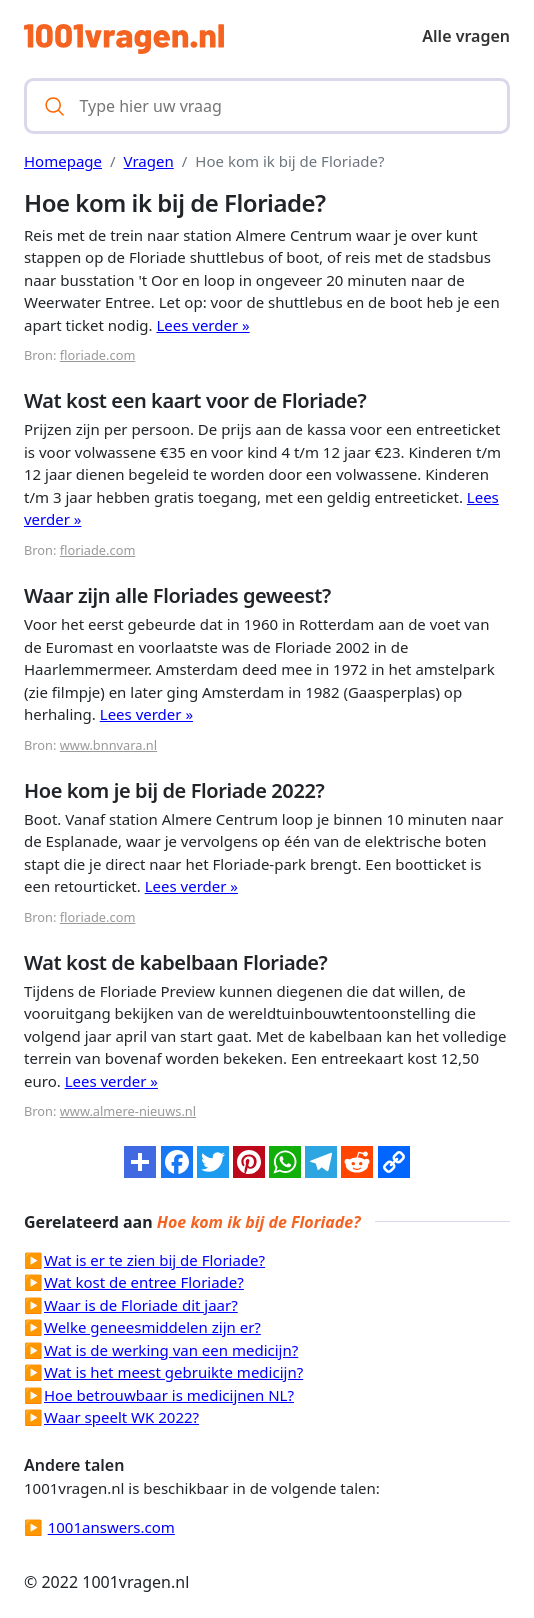 The width and height of the screenshot is (534, 1618). What do you see at coordinates (202, 325) in the screenshot?
I see `Lees verder »` at bounding box center [202, 325].